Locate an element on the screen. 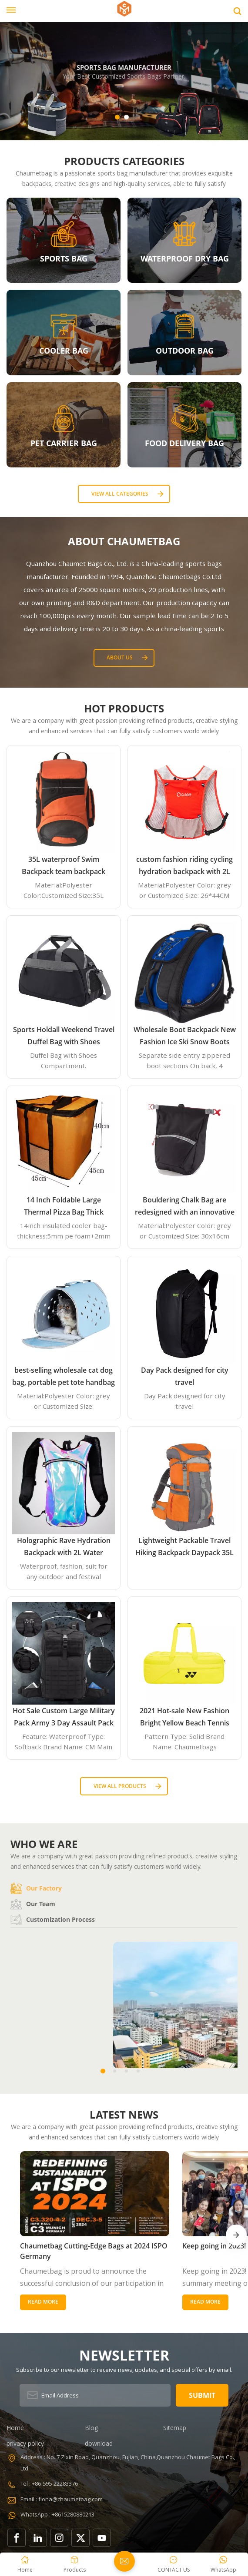 The image size is (248, 2576). Email : fiona@chaumetbag.com is located at coordinates (61, 2469).